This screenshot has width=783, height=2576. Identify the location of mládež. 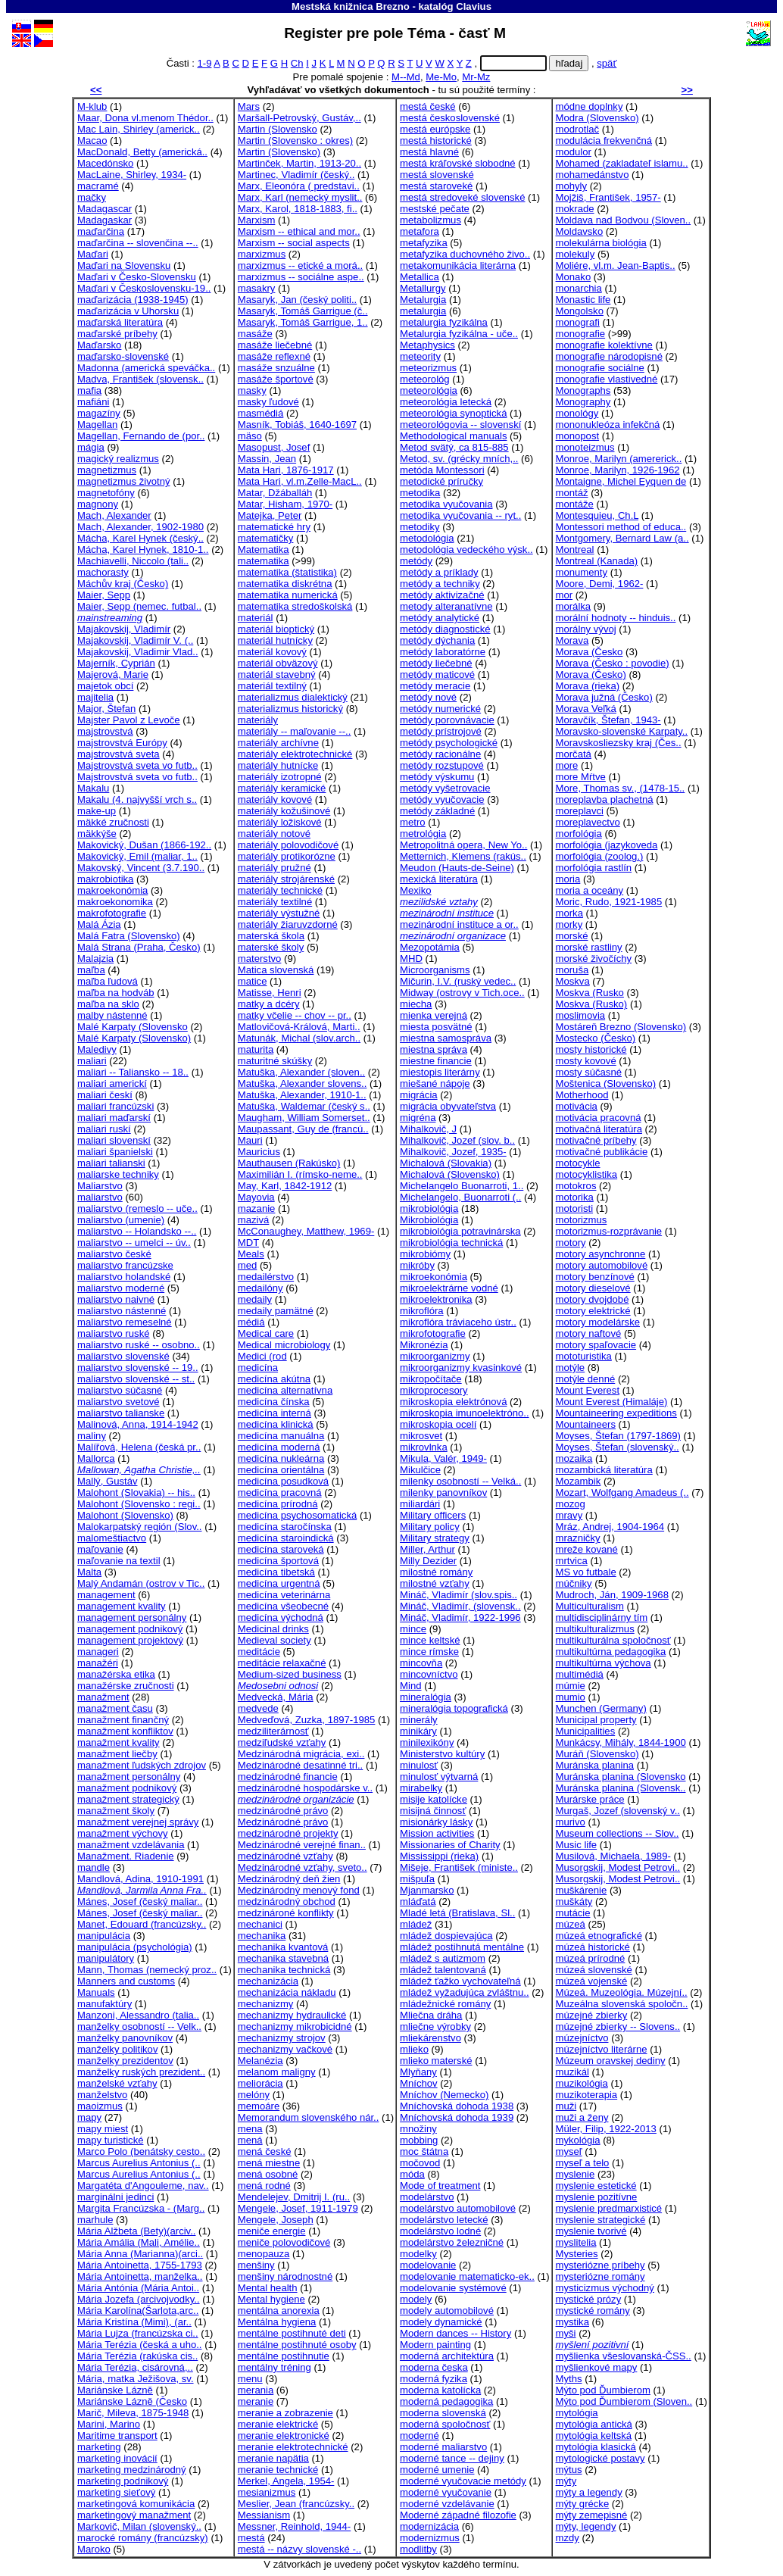
(416, 1924).